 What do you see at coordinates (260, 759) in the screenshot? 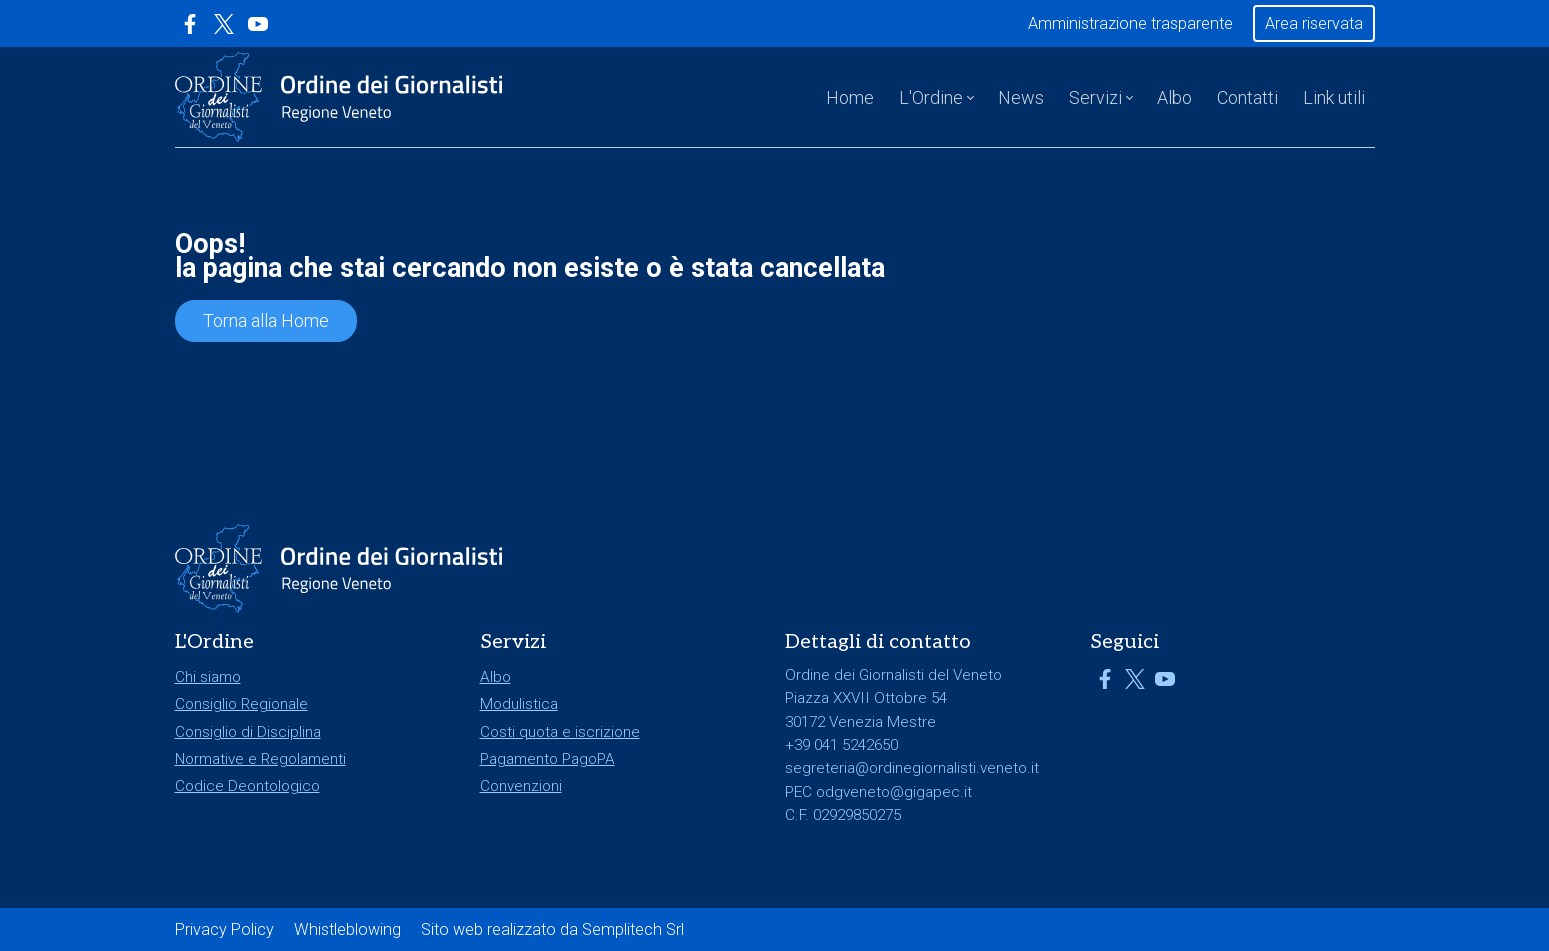
I see `Normative e Regolamenti` at bounding box center [260, 759].